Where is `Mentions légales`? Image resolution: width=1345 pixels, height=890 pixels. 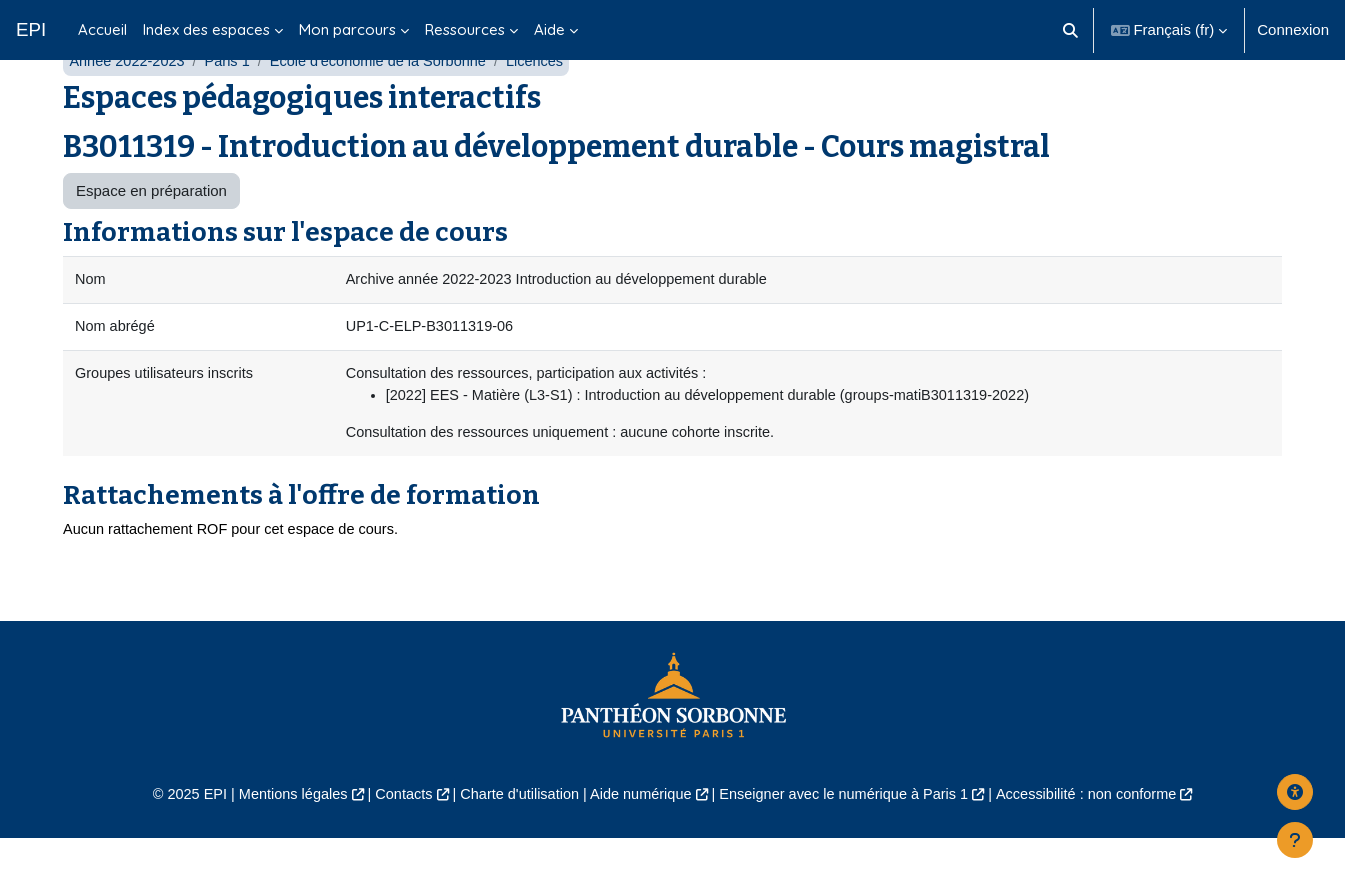
Mentions légales is located at coordinates (278, 846).